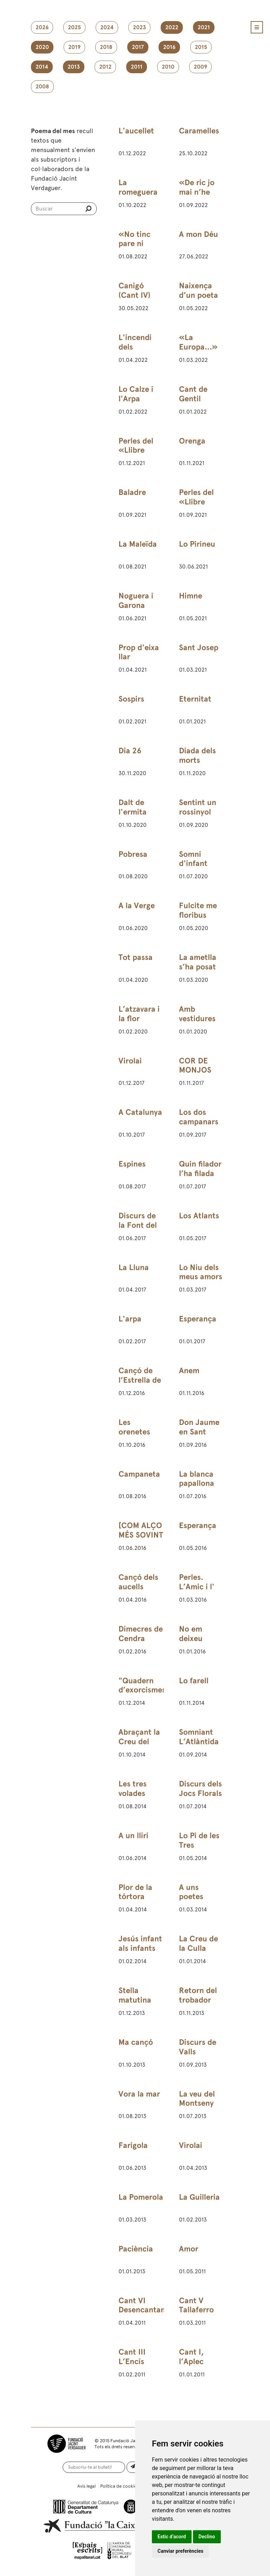  Describe the element at coordinates (74, 27) in the screenshot. I see `2025` at that location.